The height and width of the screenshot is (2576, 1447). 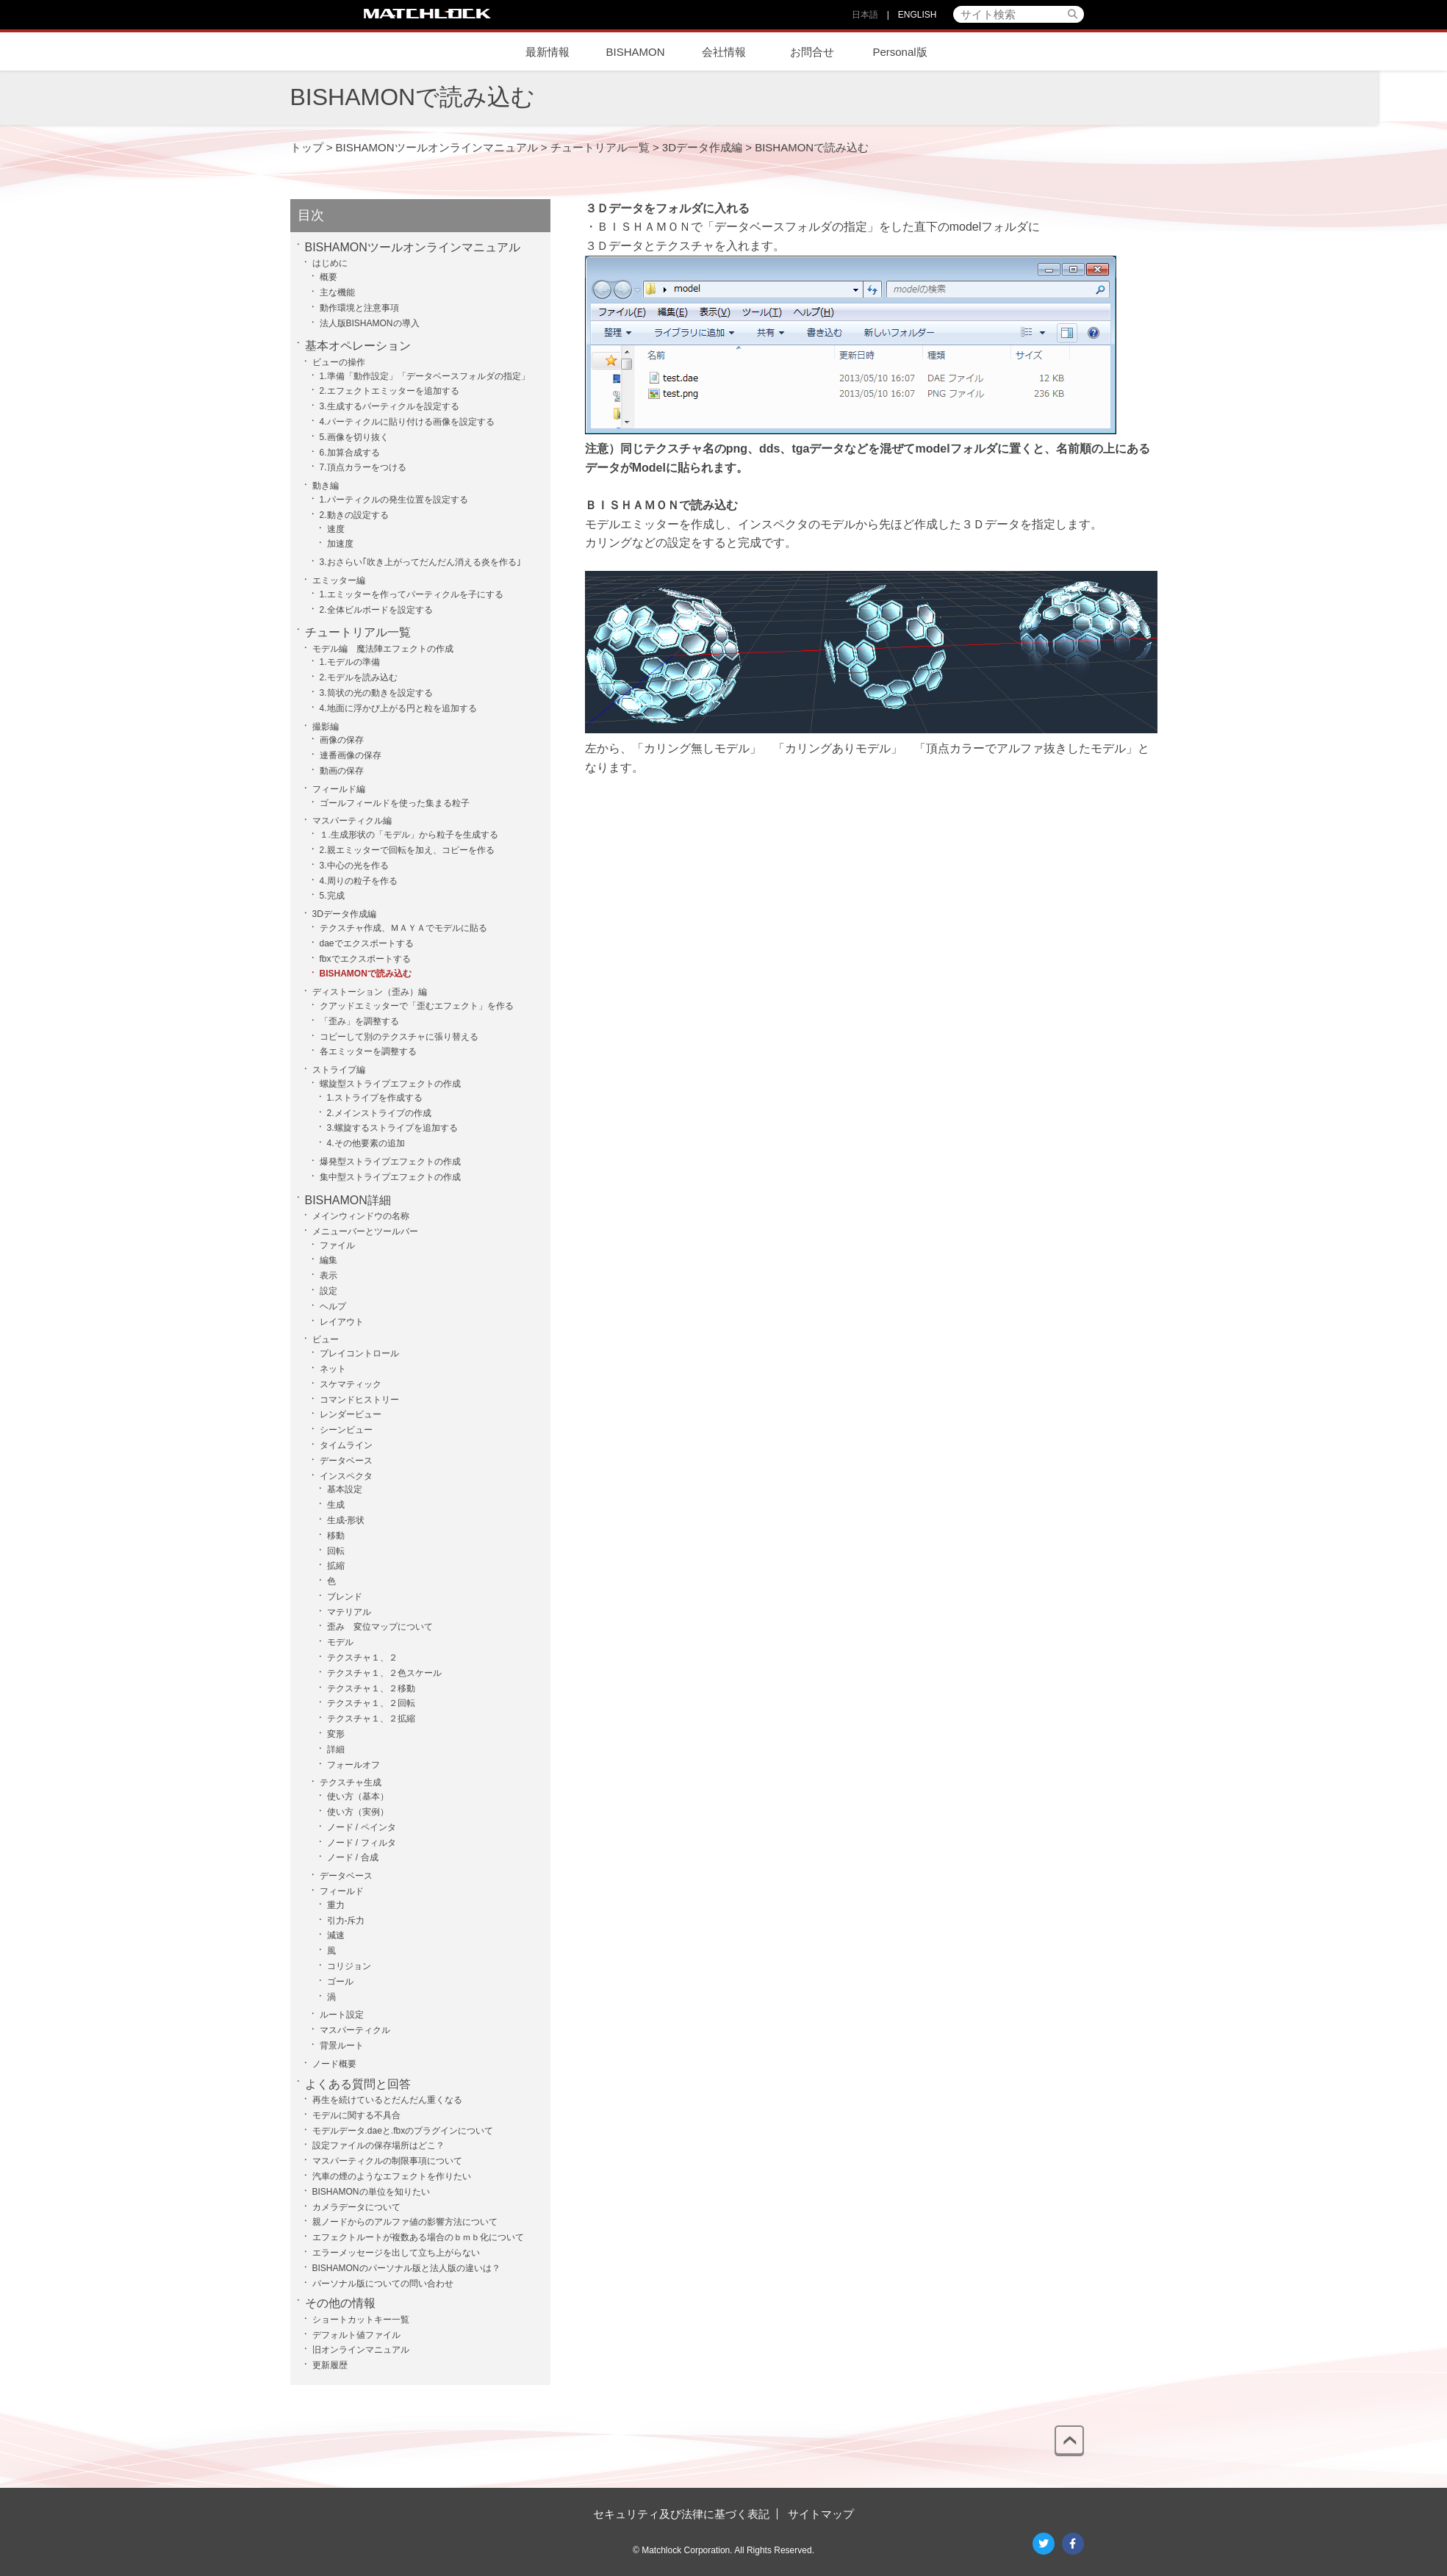 I want to click on カメラデータについて, so click(x=356, y=2207).